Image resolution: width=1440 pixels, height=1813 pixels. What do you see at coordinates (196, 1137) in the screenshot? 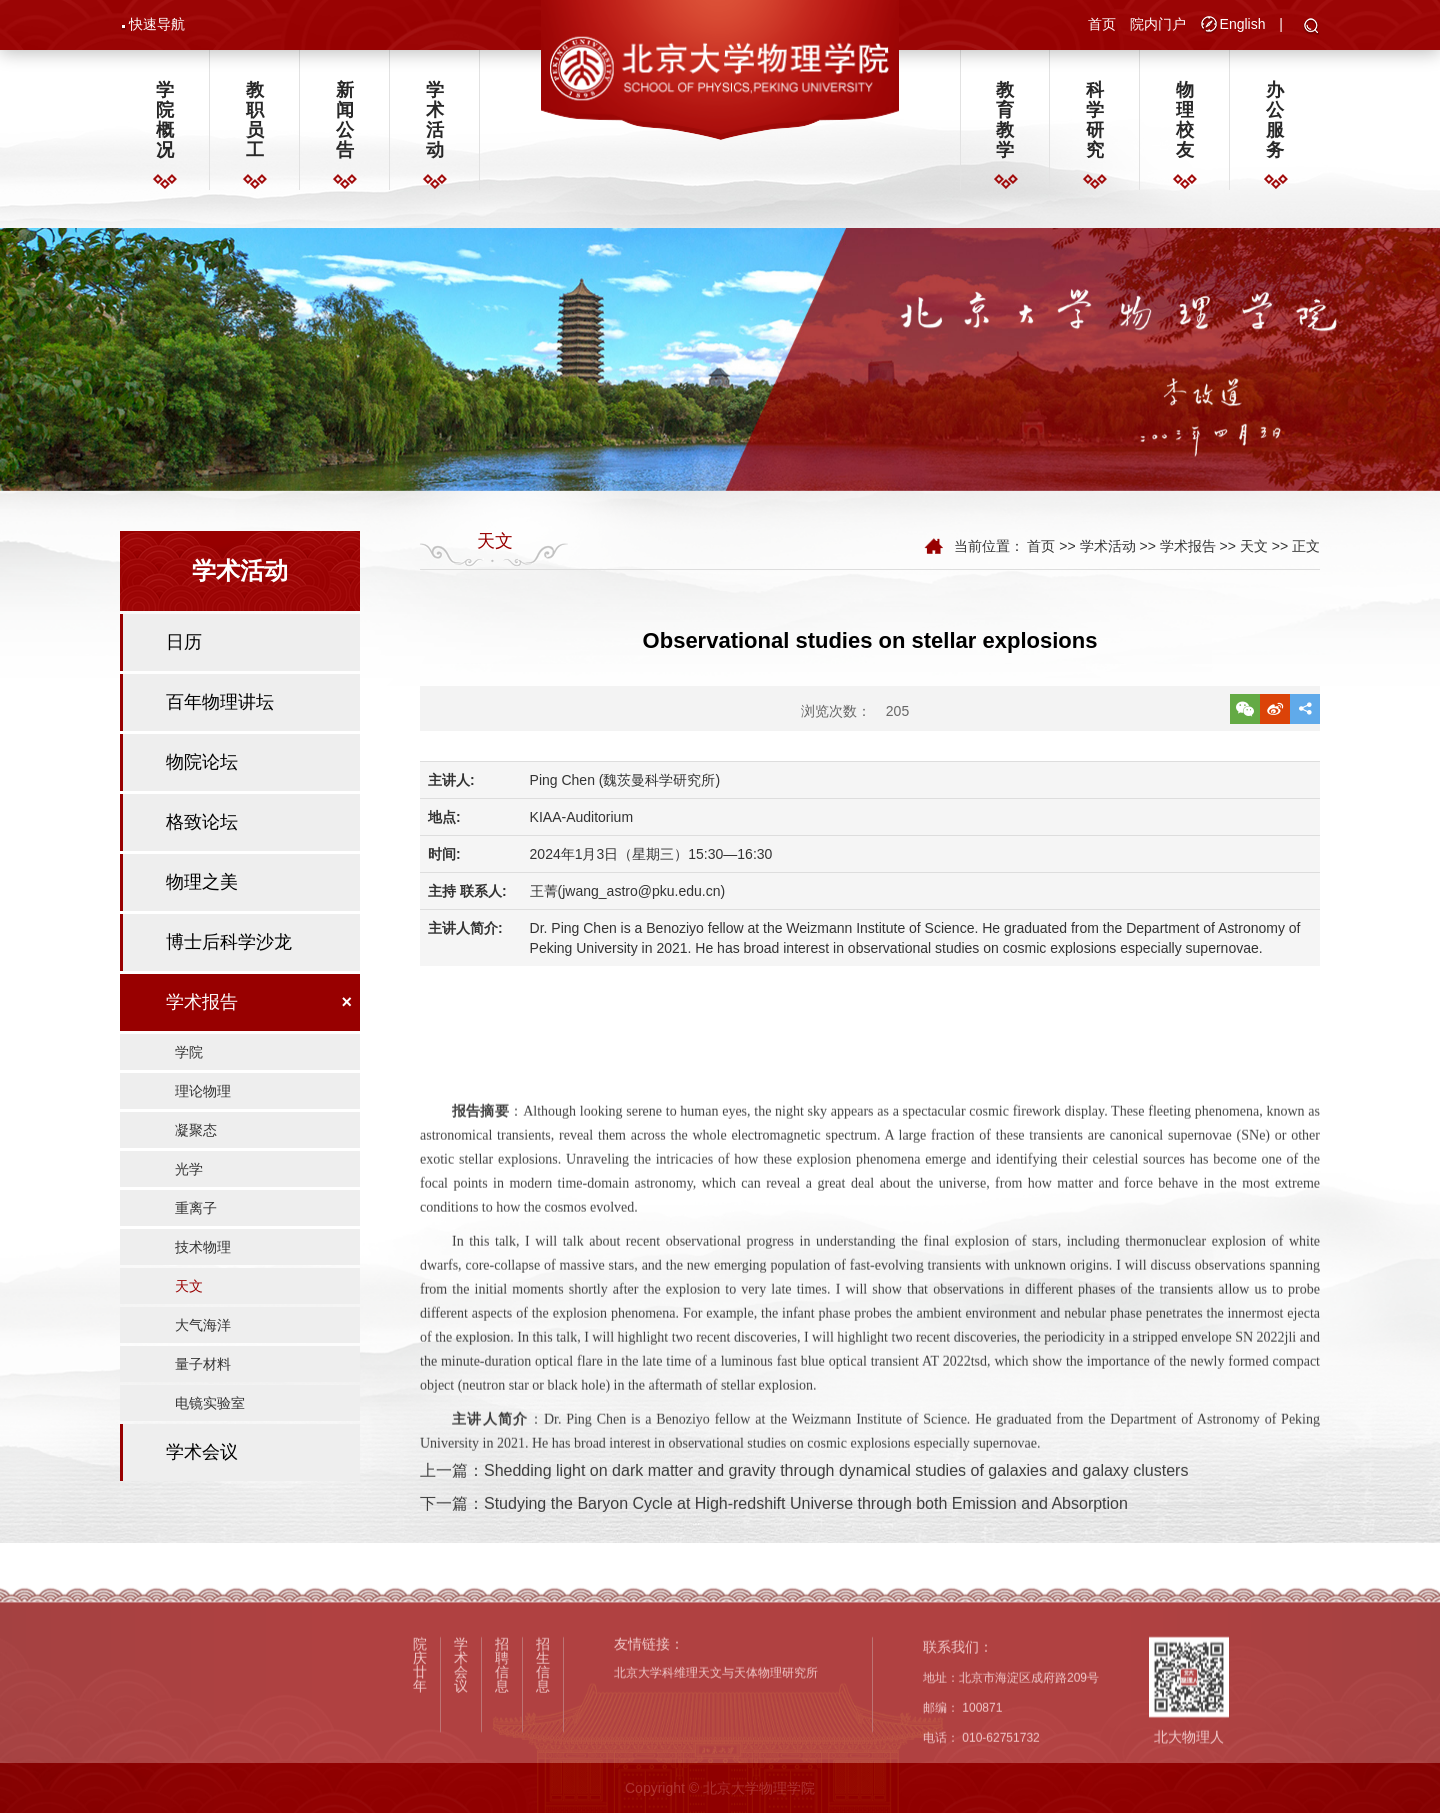
I see `凝聚态` at bounding box center [196, 1137].